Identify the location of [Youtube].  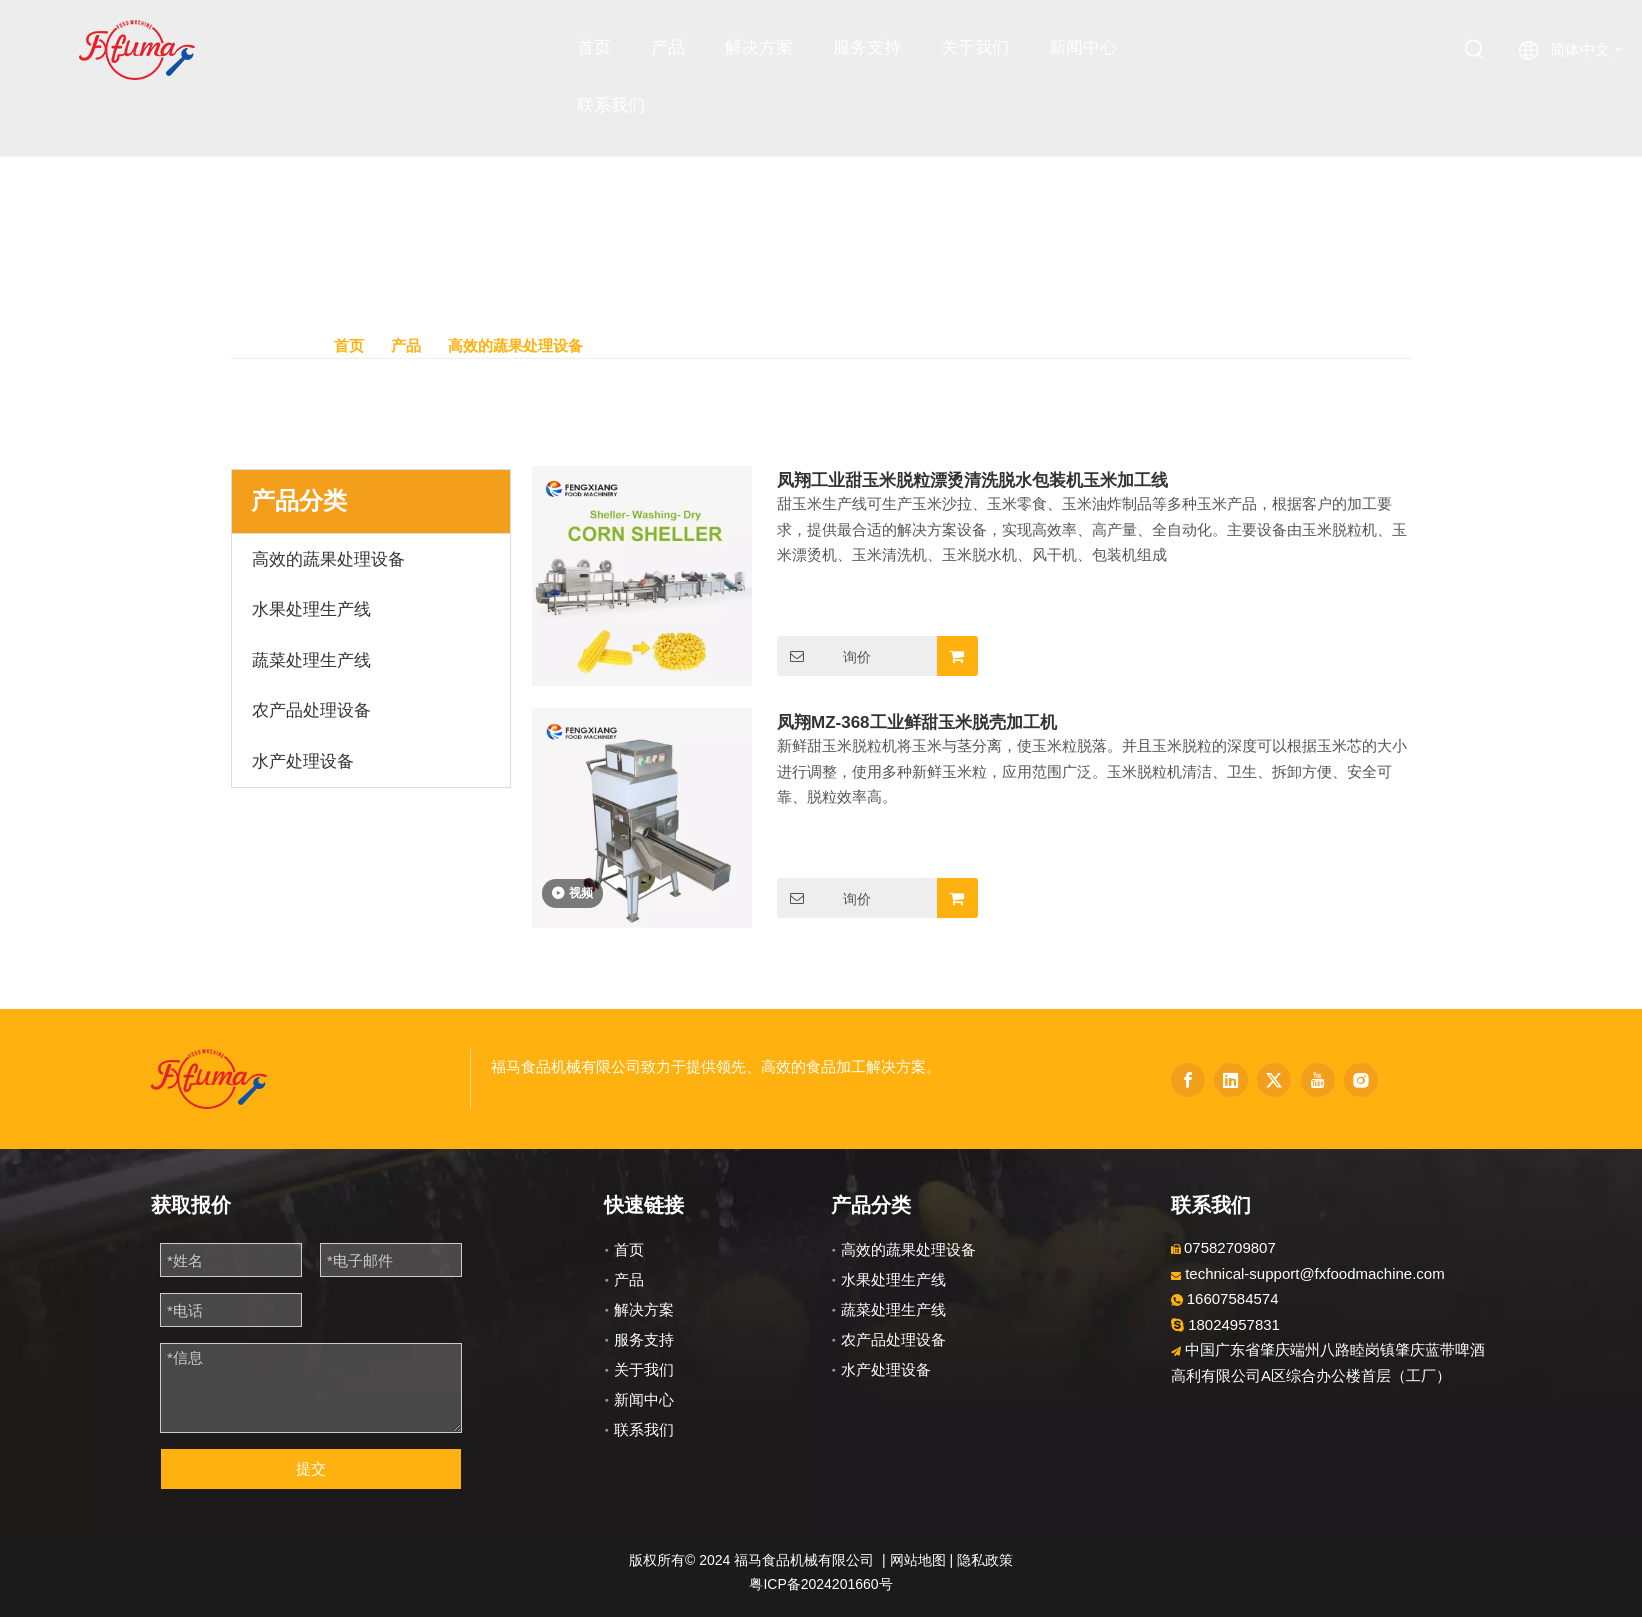
(1318, 1080).